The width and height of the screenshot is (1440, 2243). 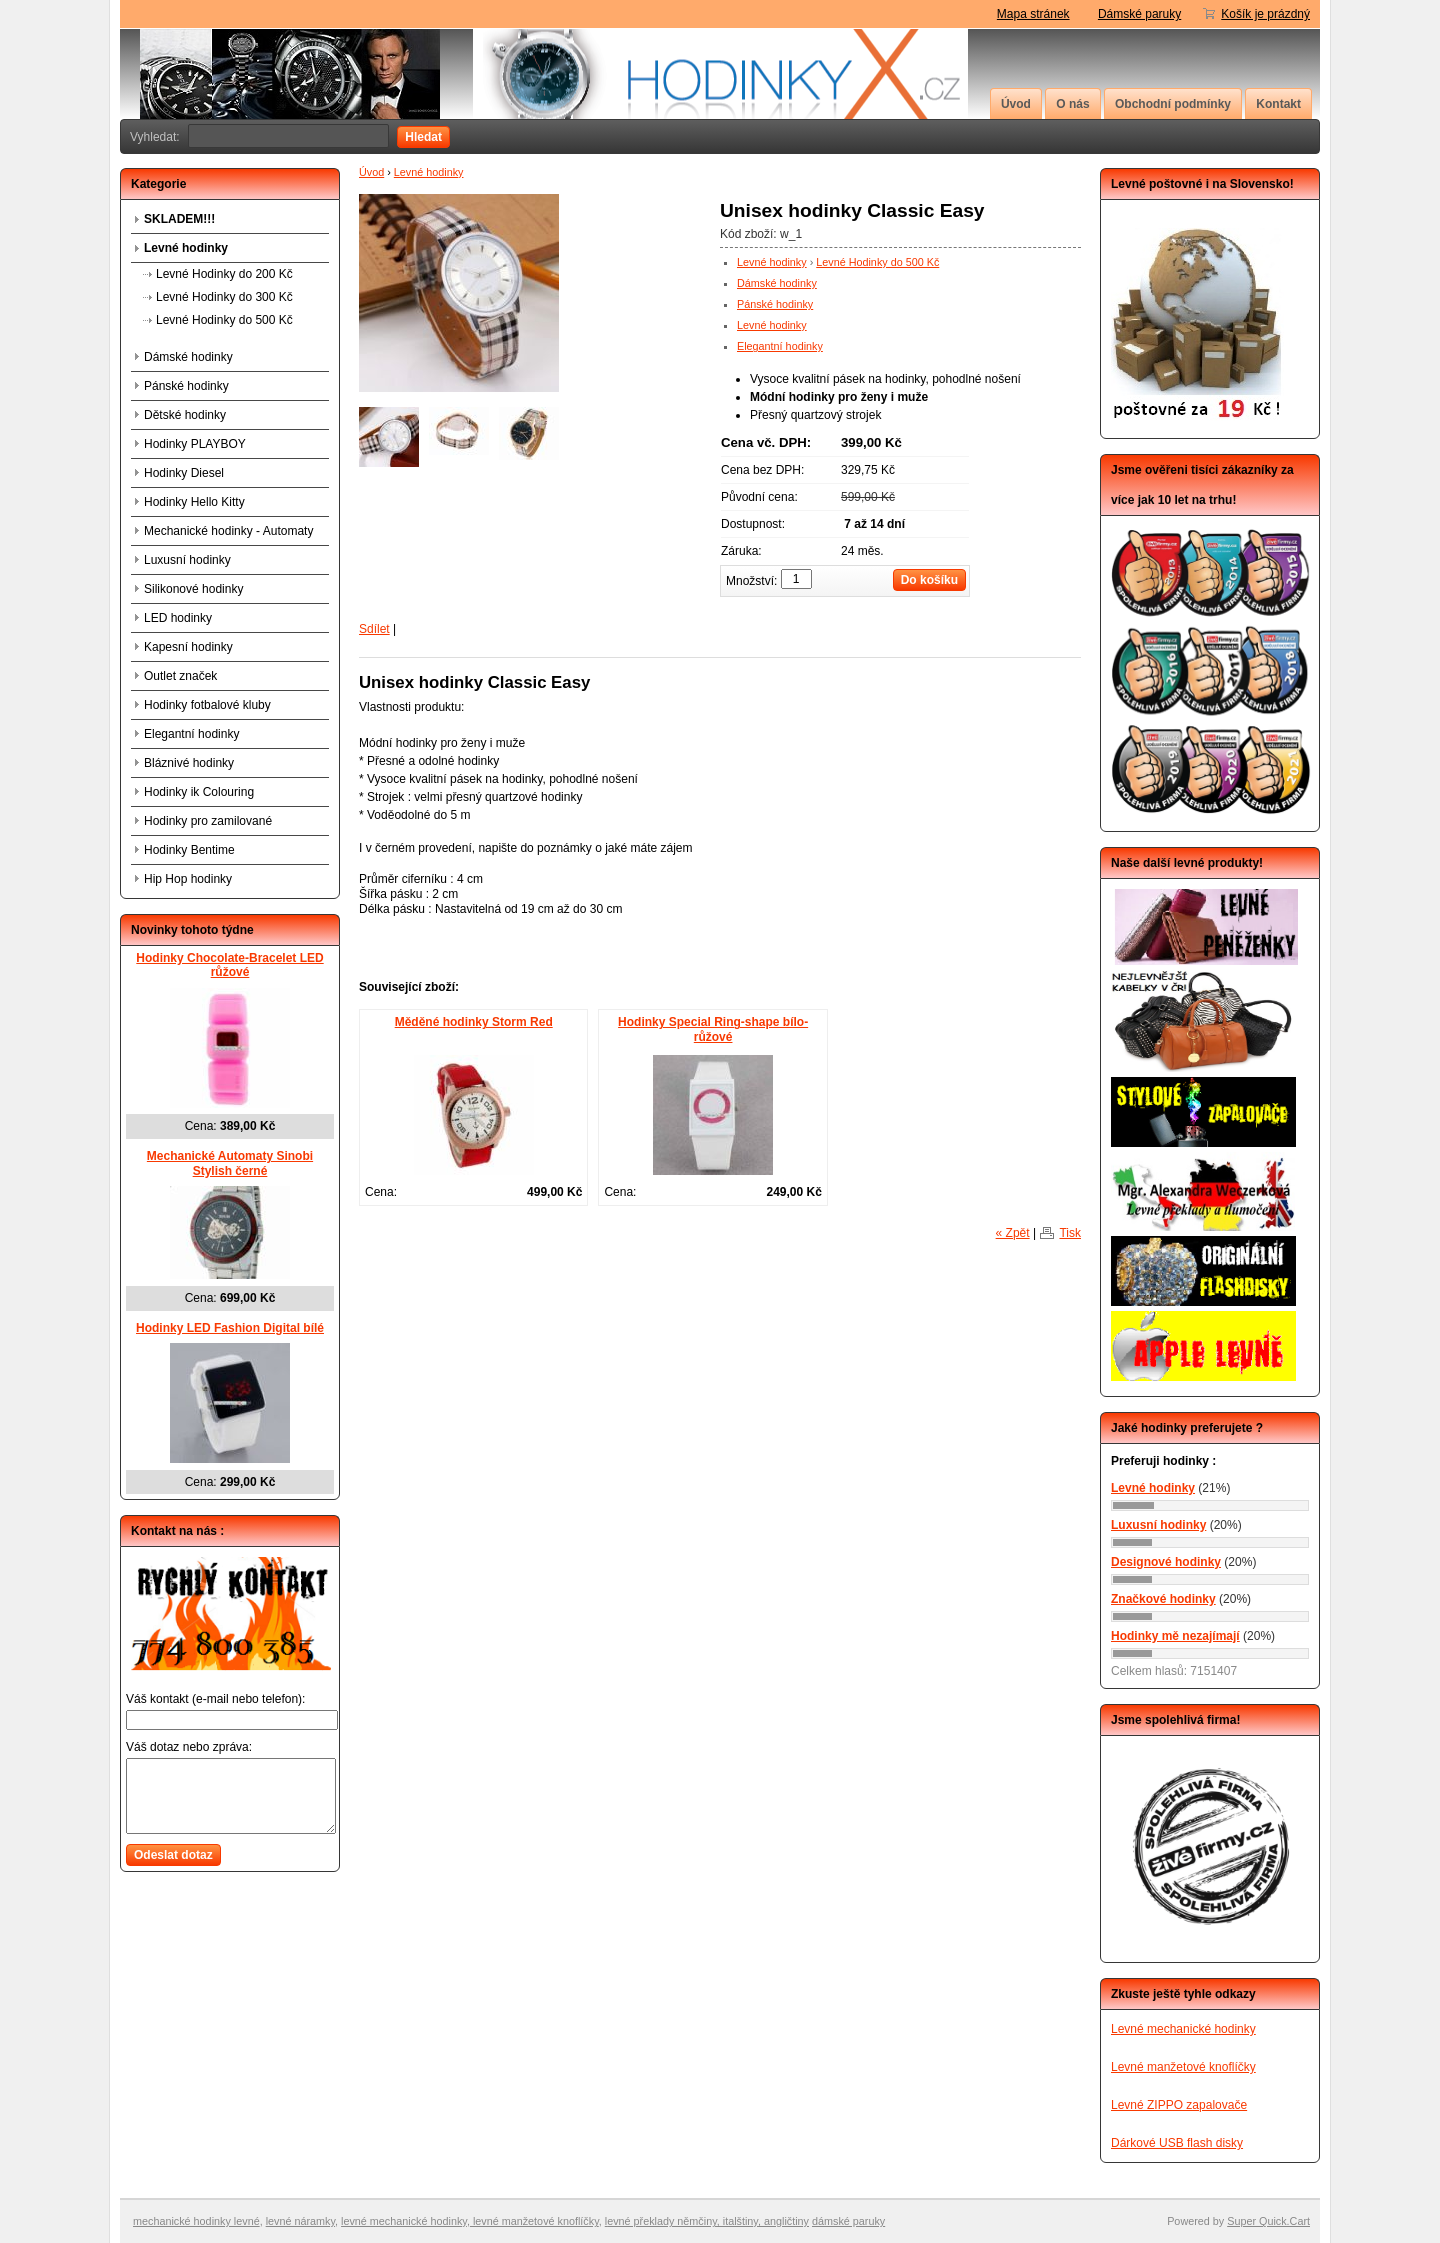 I want to click on levné manžetové knoflíčky, so click(x=534, y=2221).